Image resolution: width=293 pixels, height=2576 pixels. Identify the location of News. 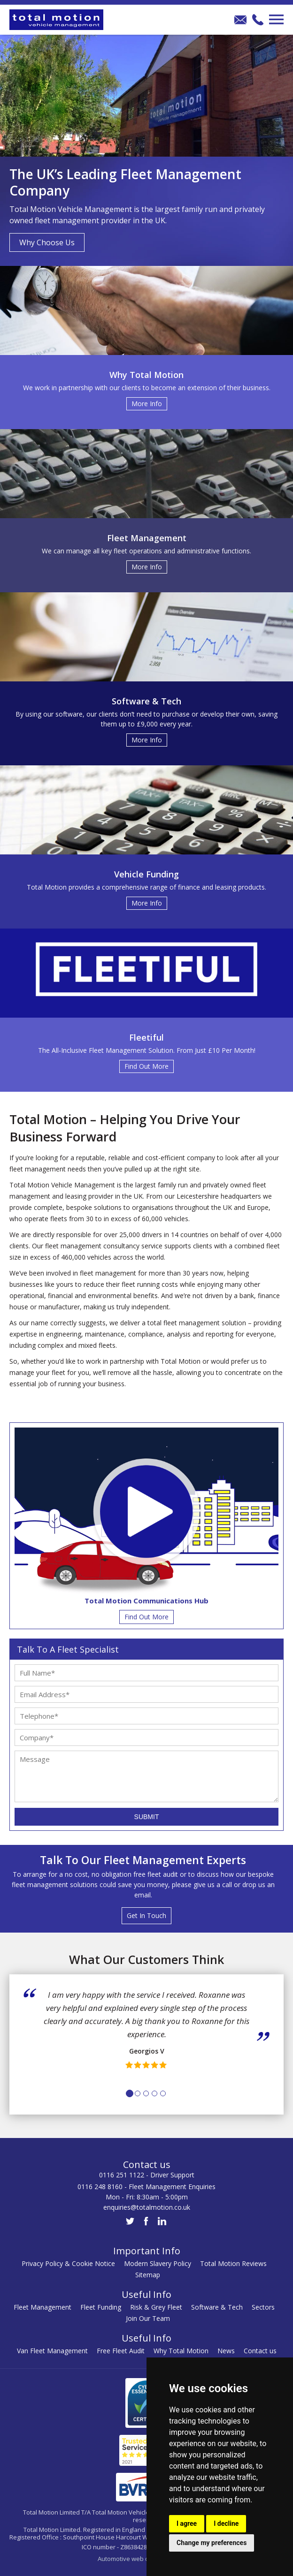
(226, 2350).